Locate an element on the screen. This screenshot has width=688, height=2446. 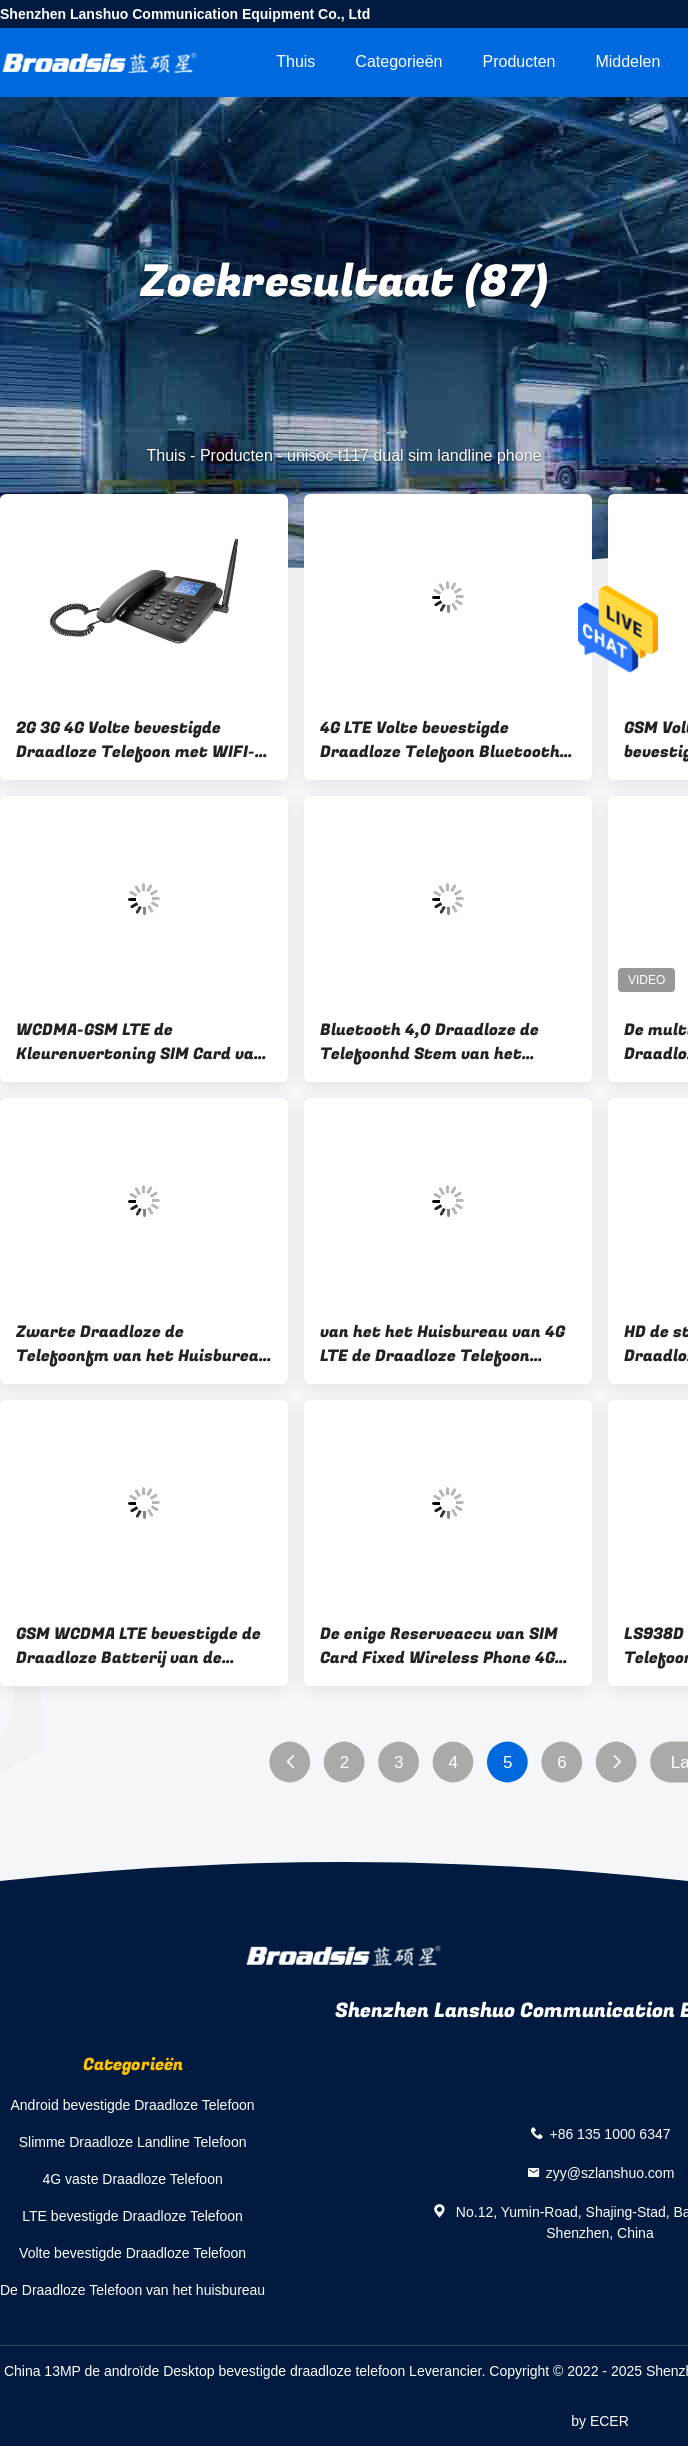
Volte bevestigde Draadloze Telefoon is located at coordinates (132, 2253).